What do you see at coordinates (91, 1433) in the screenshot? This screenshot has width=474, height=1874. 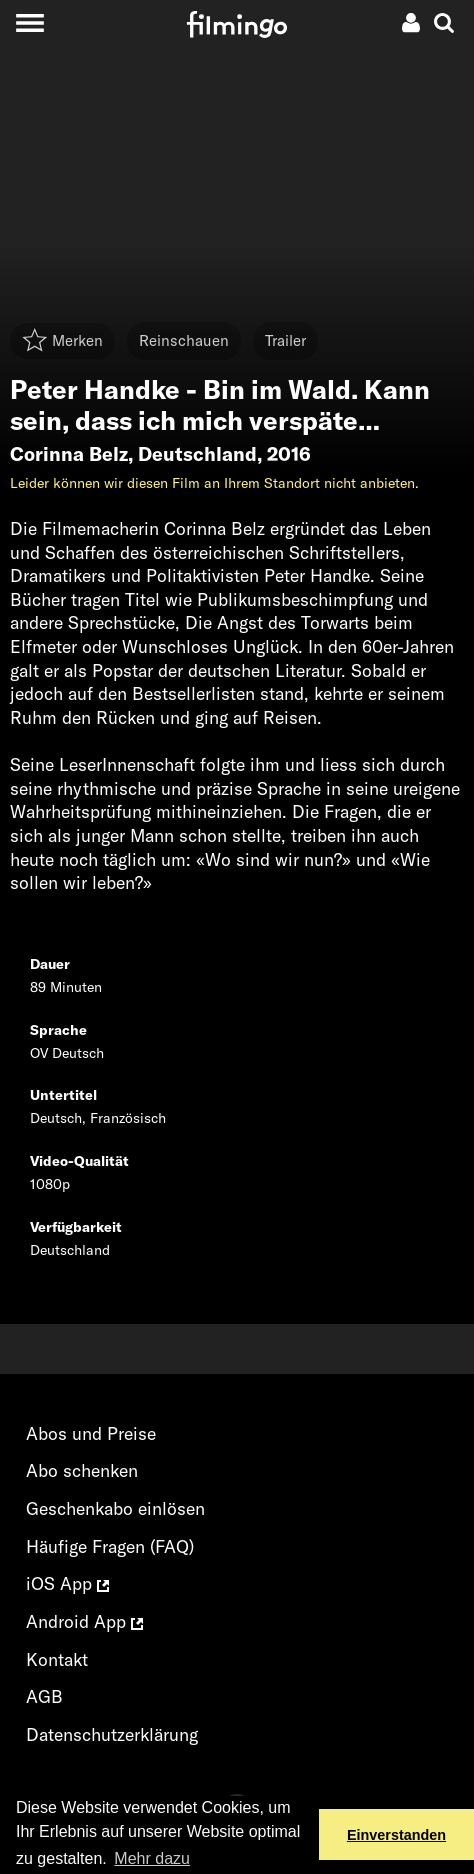 I see `Abos und Preise` at bounding box center [91, 1433].